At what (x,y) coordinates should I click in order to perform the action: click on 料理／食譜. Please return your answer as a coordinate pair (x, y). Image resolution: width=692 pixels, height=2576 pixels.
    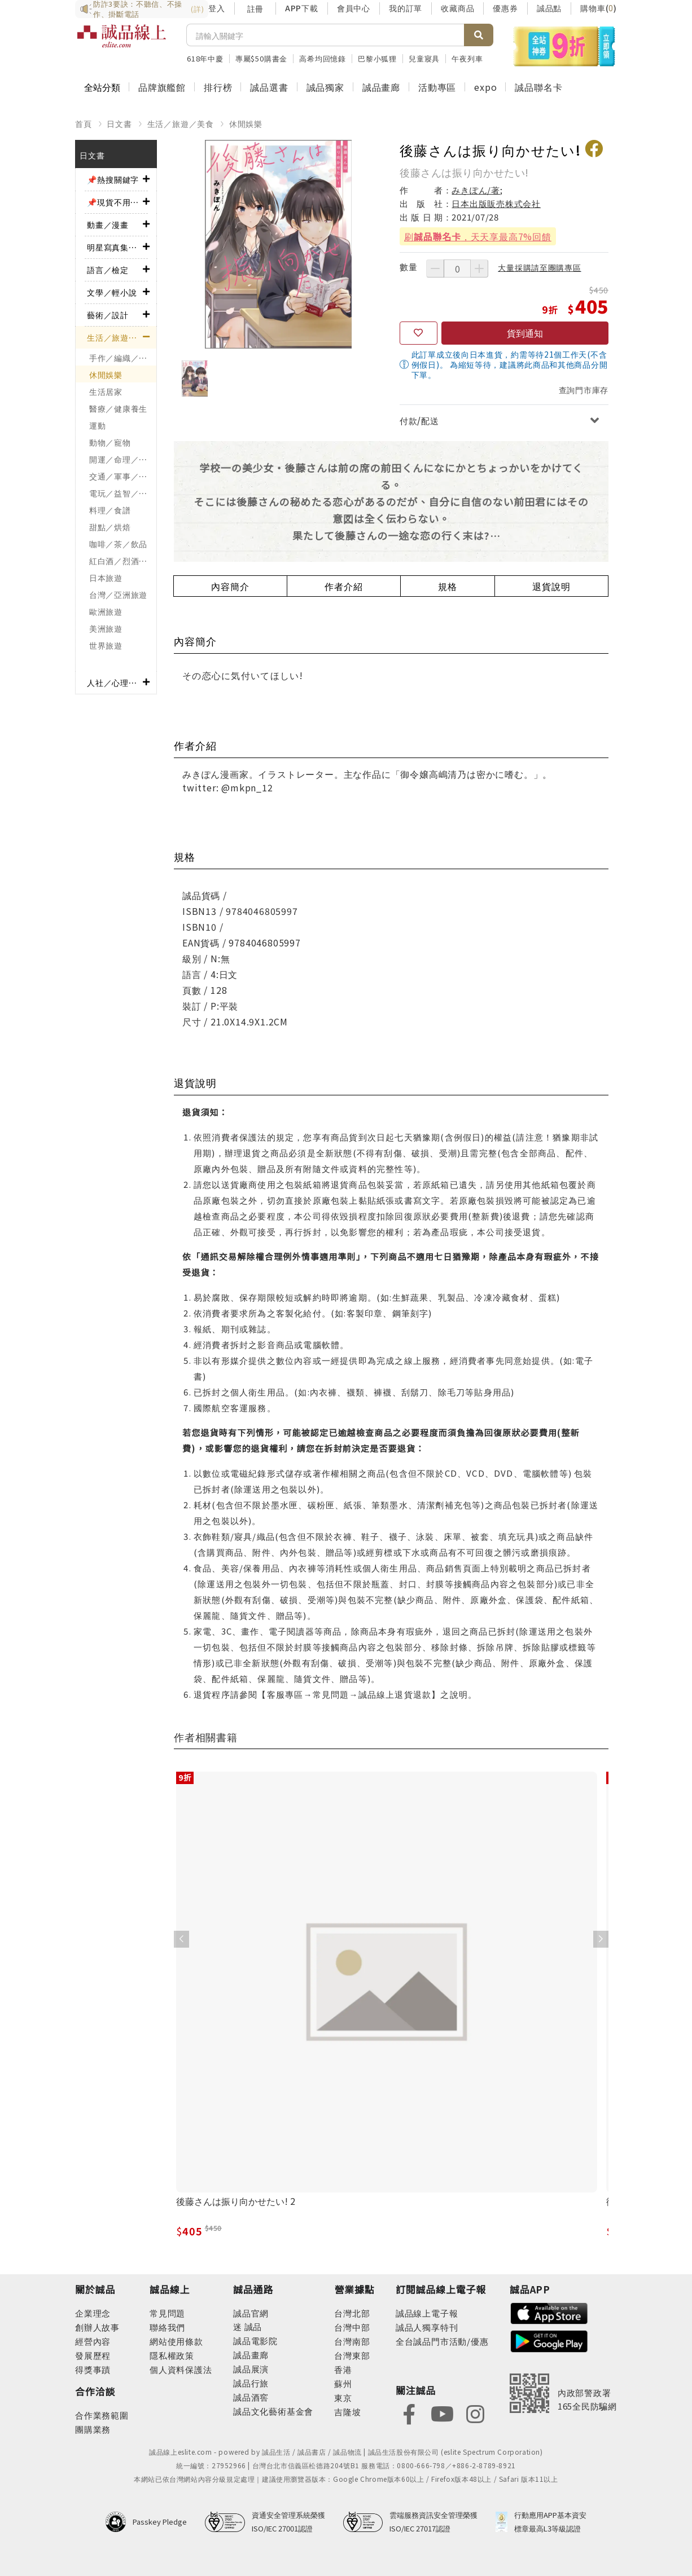
    Looking at the image, I should click on (110, 510).